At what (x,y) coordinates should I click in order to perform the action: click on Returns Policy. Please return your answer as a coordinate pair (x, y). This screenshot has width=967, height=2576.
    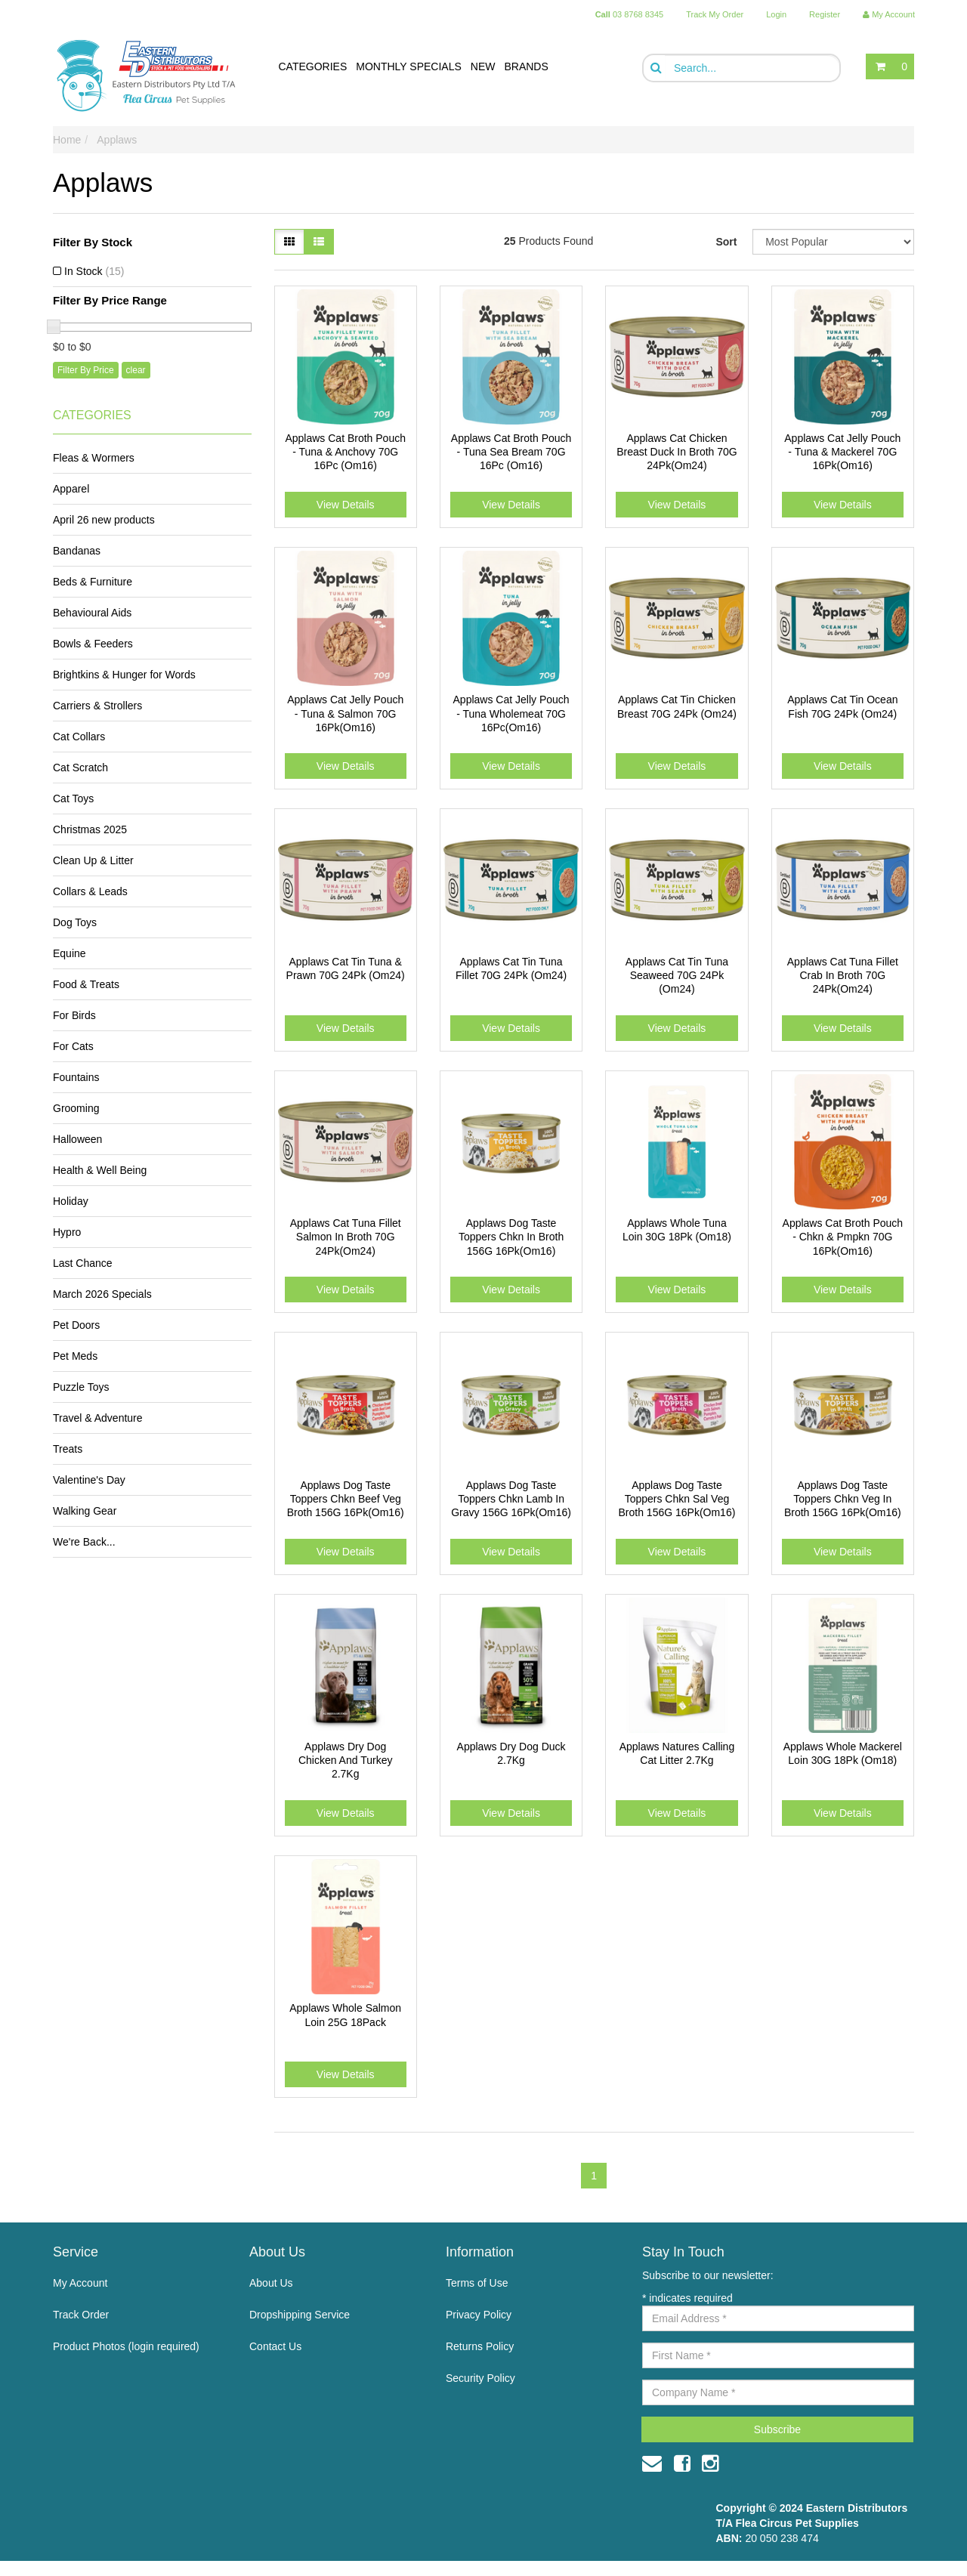
    Looking at the image, I should click on (480, 2346).